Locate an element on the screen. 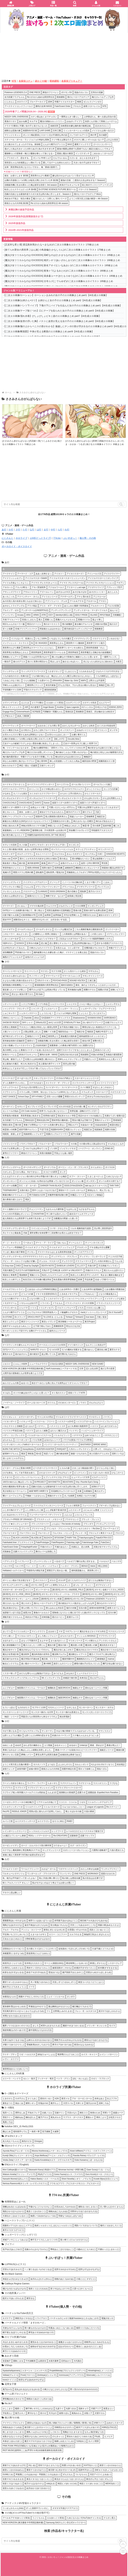  SCP財団 is located at coordinates (36, 711).